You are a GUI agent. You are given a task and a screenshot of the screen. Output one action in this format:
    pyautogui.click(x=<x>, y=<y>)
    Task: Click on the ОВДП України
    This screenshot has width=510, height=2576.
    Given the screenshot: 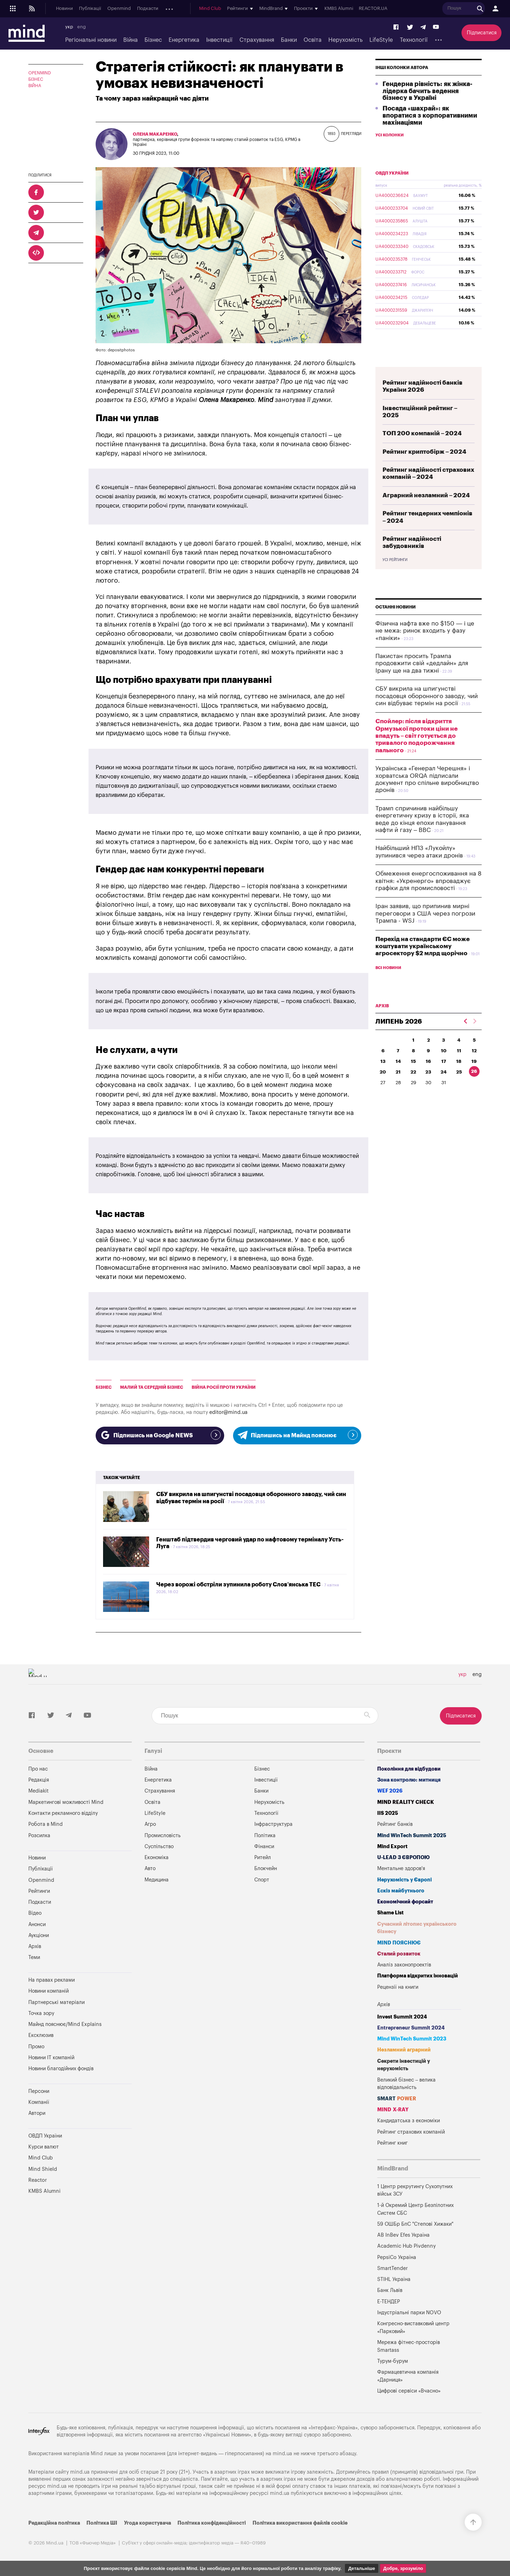 What is the action you would take?
    pyautogui.click(x=392, y=190)
    